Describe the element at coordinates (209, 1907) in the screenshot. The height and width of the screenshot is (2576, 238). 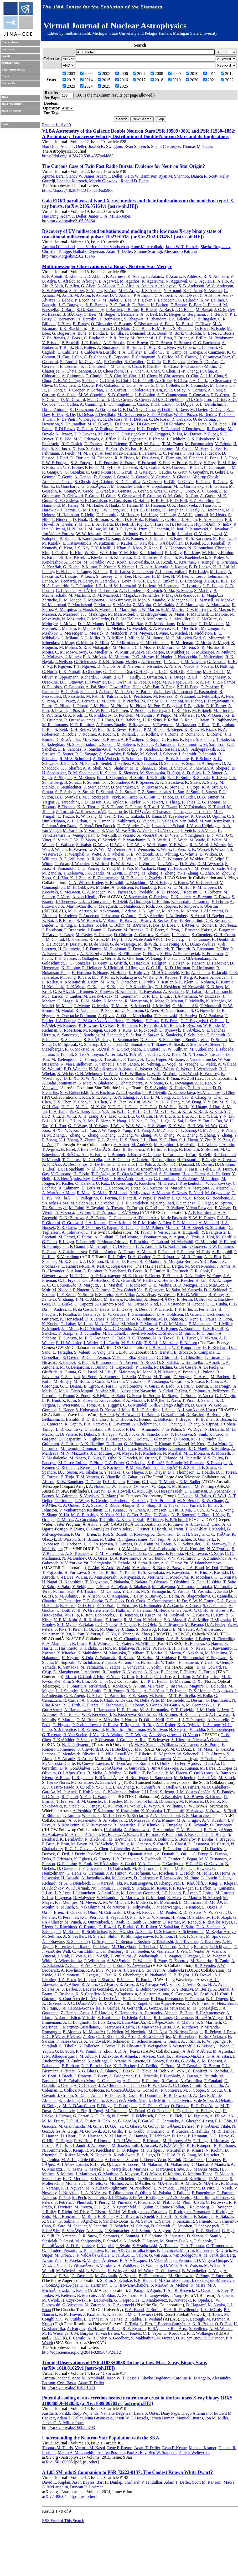
I see `L. Oakes` at that location.